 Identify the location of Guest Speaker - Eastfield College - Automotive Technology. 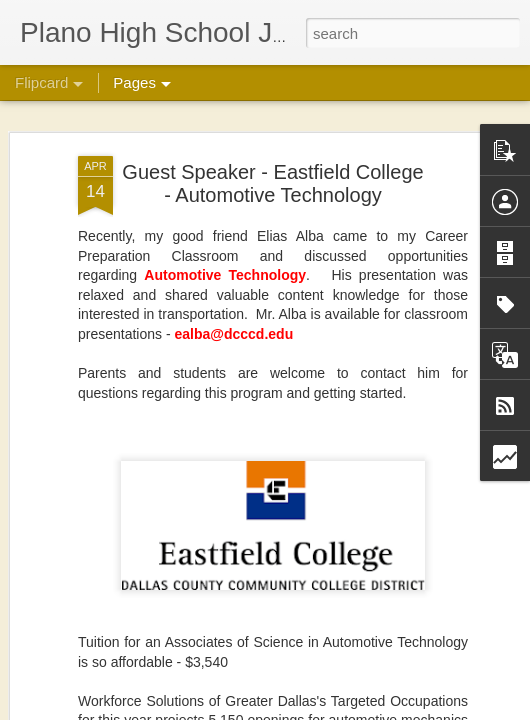
(272, 183).